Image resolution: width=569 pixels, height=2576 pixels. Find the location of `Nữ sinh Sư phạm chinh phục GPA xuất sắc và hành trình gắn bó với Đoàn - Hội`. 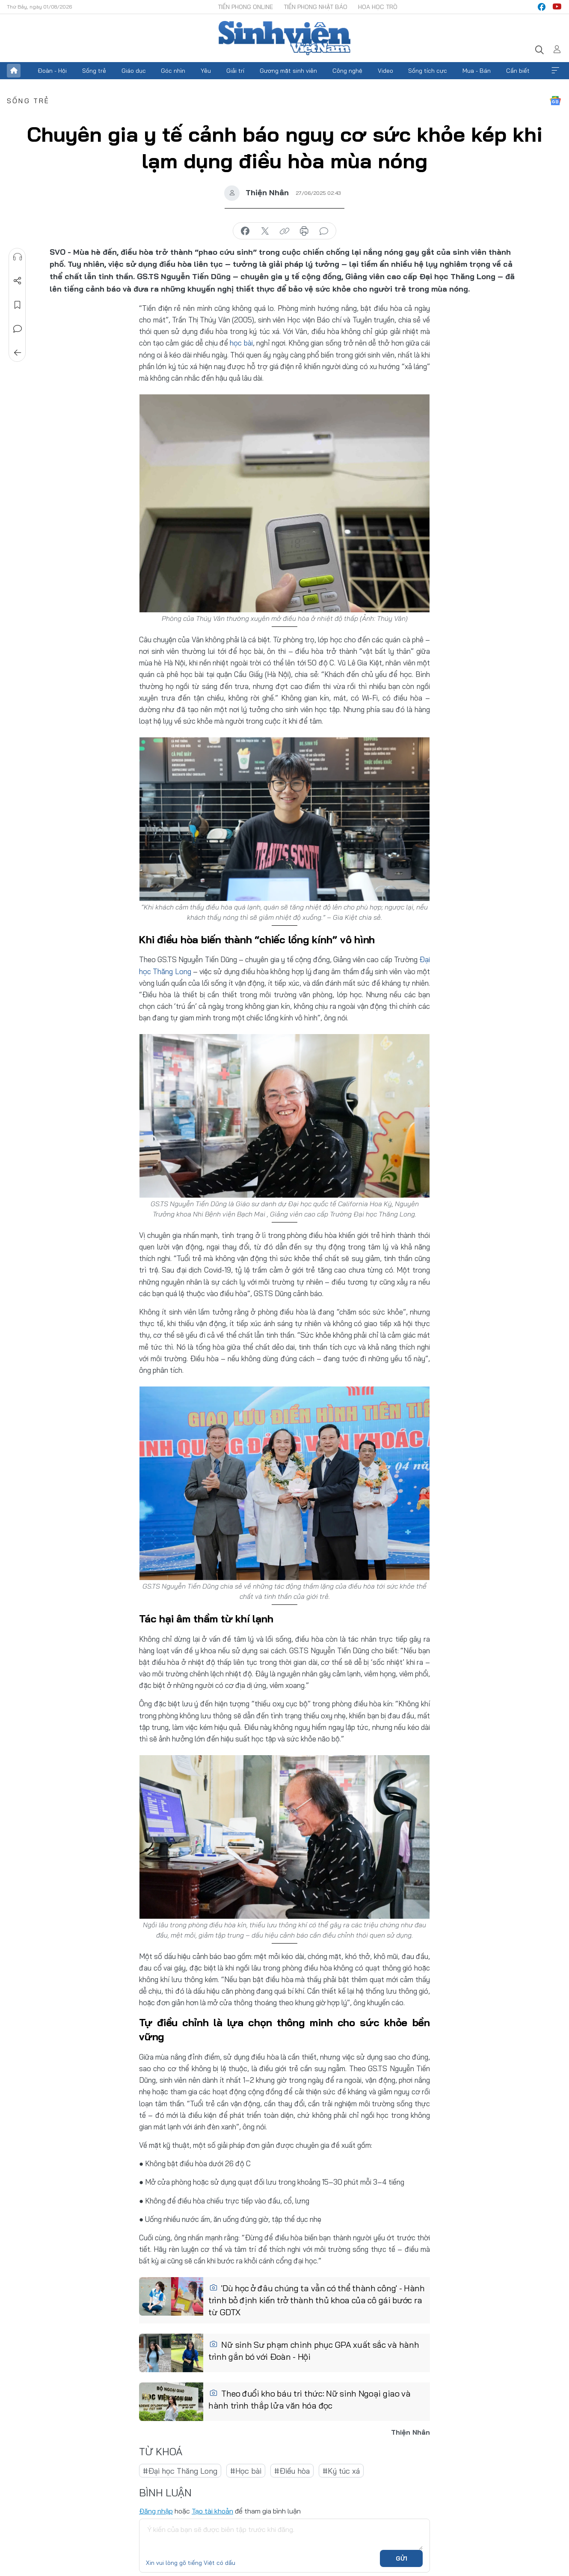

Nữ sinh Sư phạm chinh phục GPA xuất sắc và hành trình gắn bó với Đoàn - Hội is located at coordinates (313, 2350).